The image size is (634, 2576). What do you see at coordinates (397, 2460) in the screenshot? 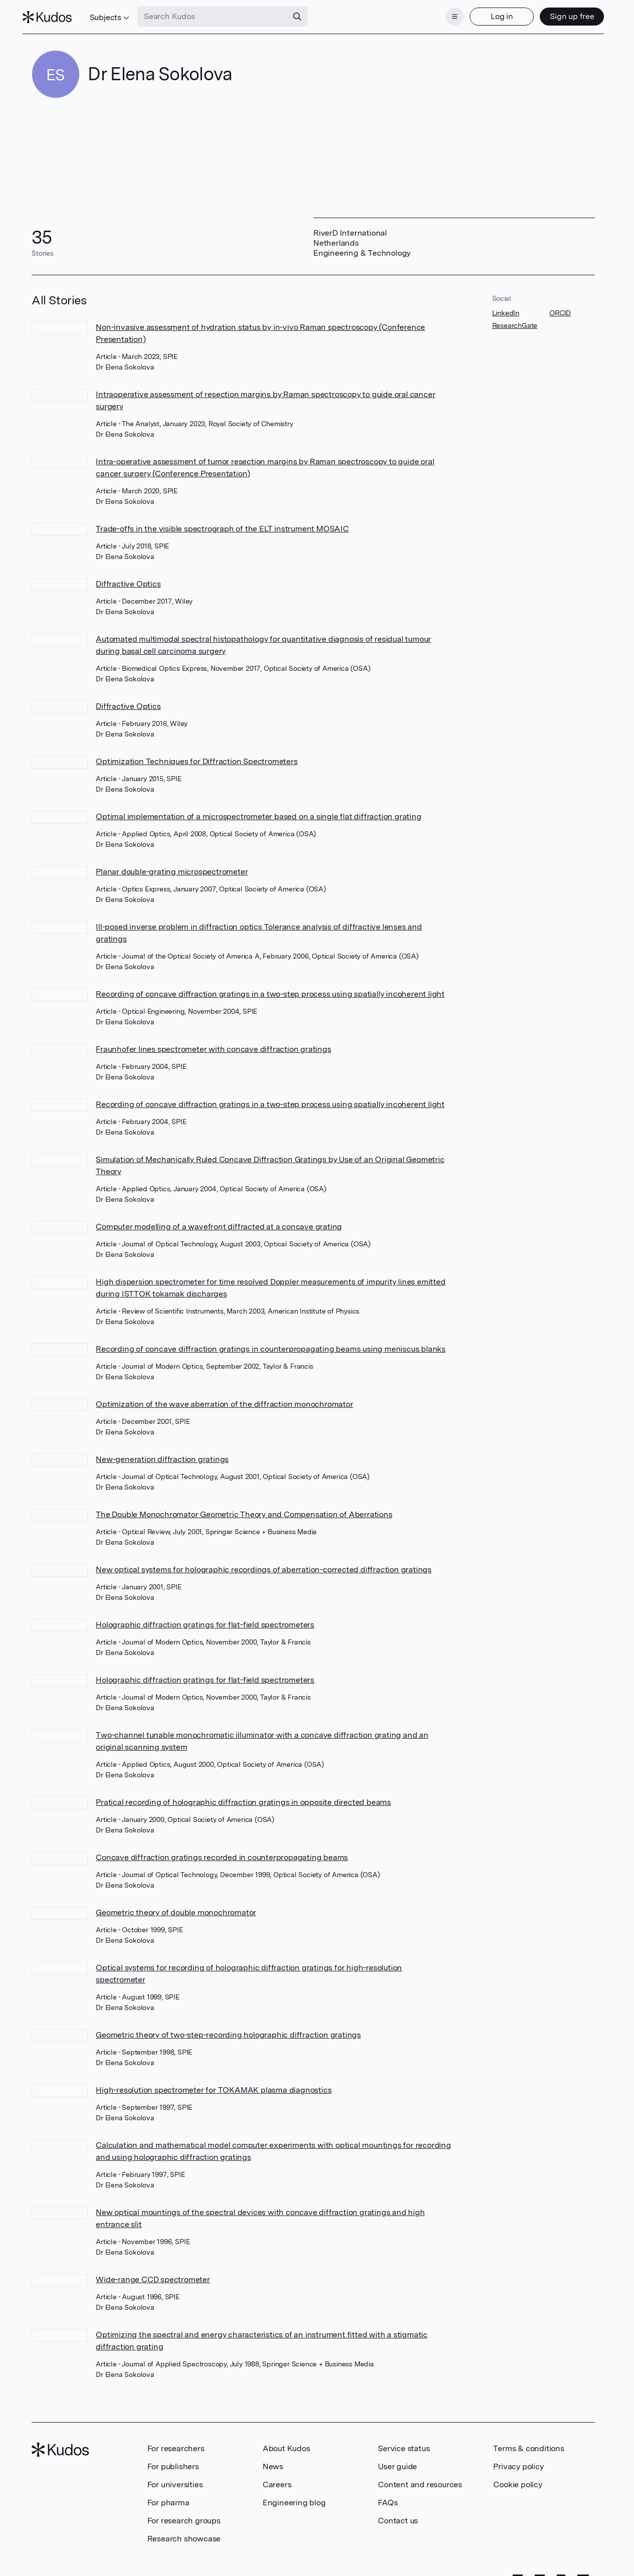
I see `User guide` at bounding box center [397, 2460].